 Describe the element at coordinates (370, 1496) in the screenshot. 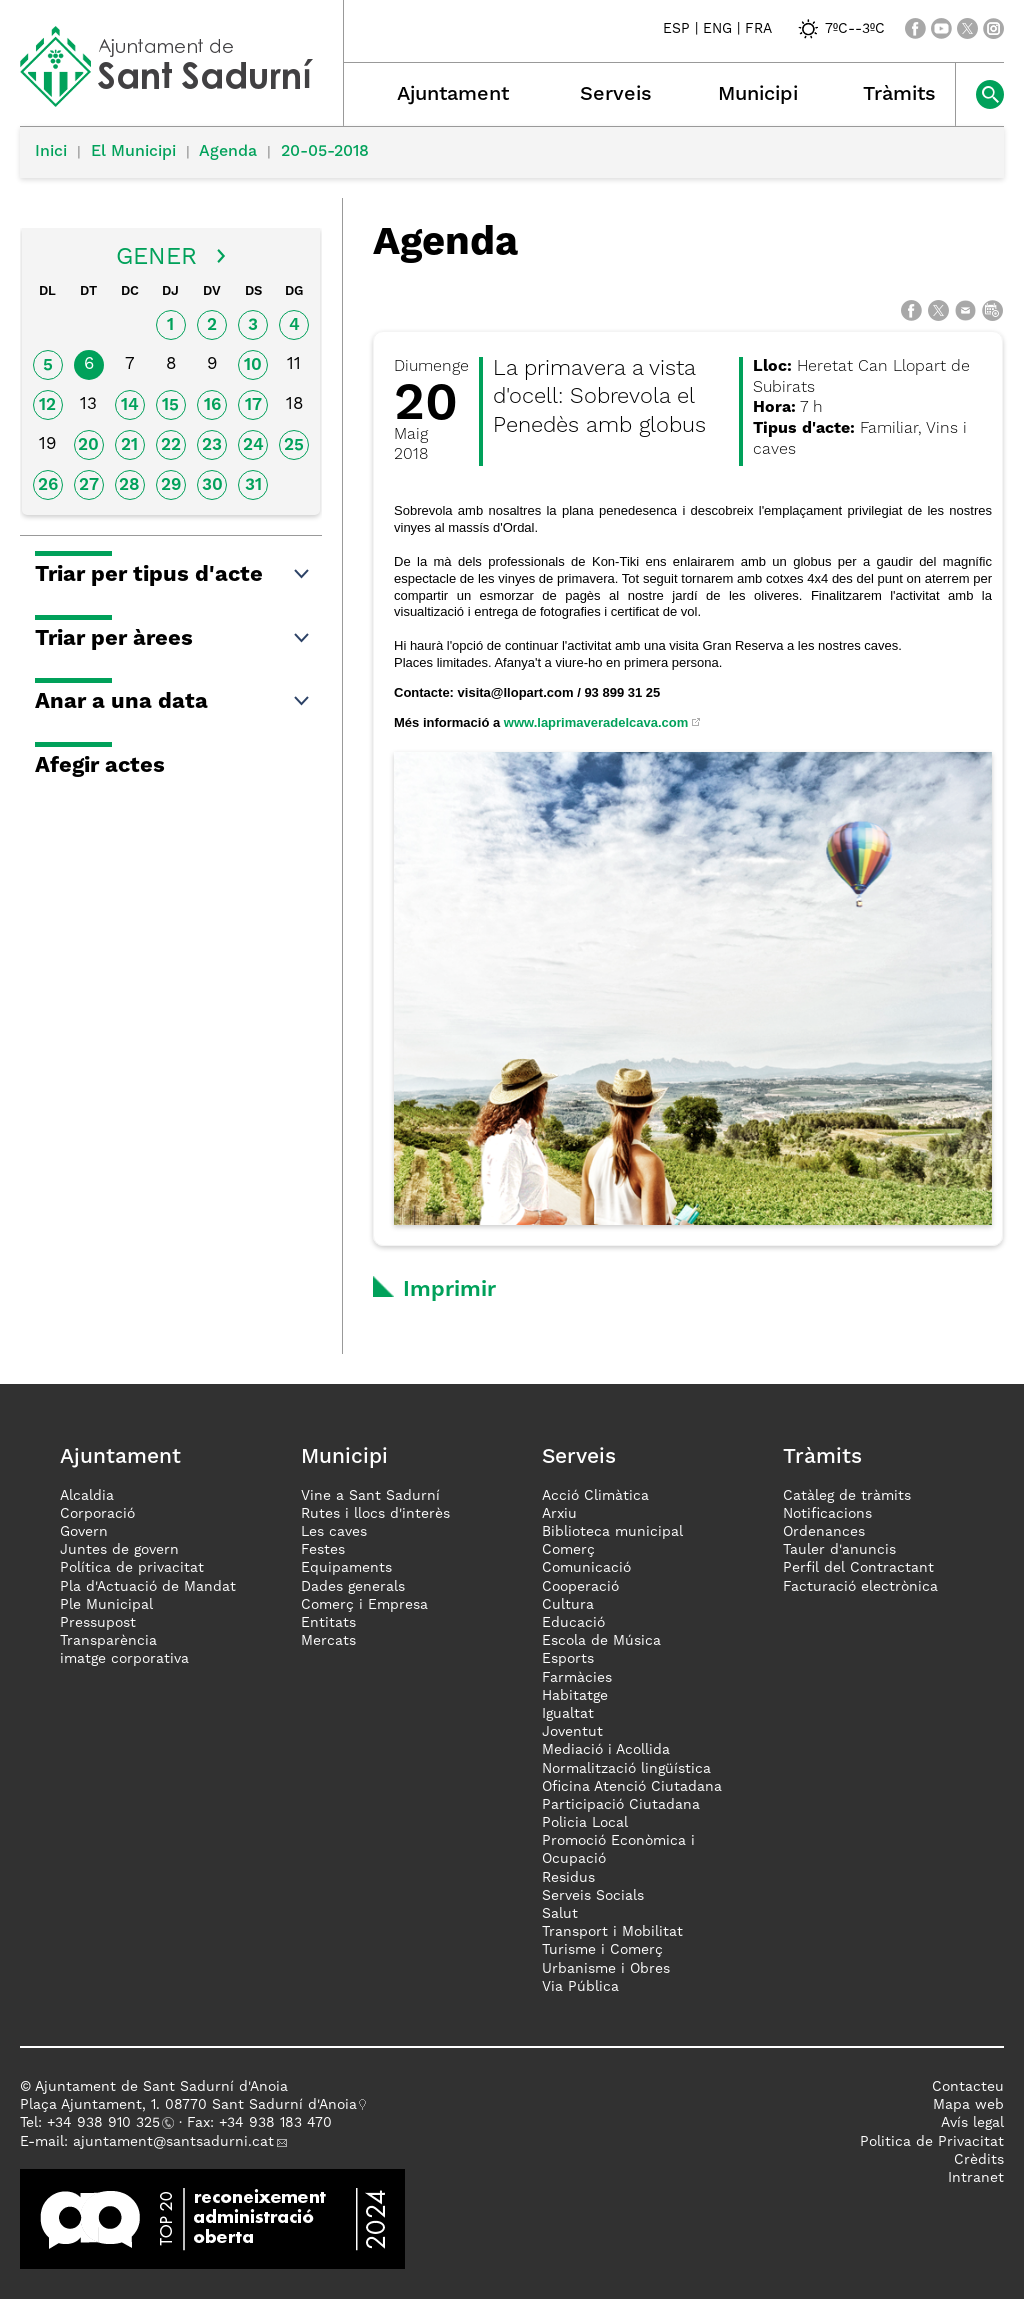

I see `Vine a Sant Sadurní` at that location.